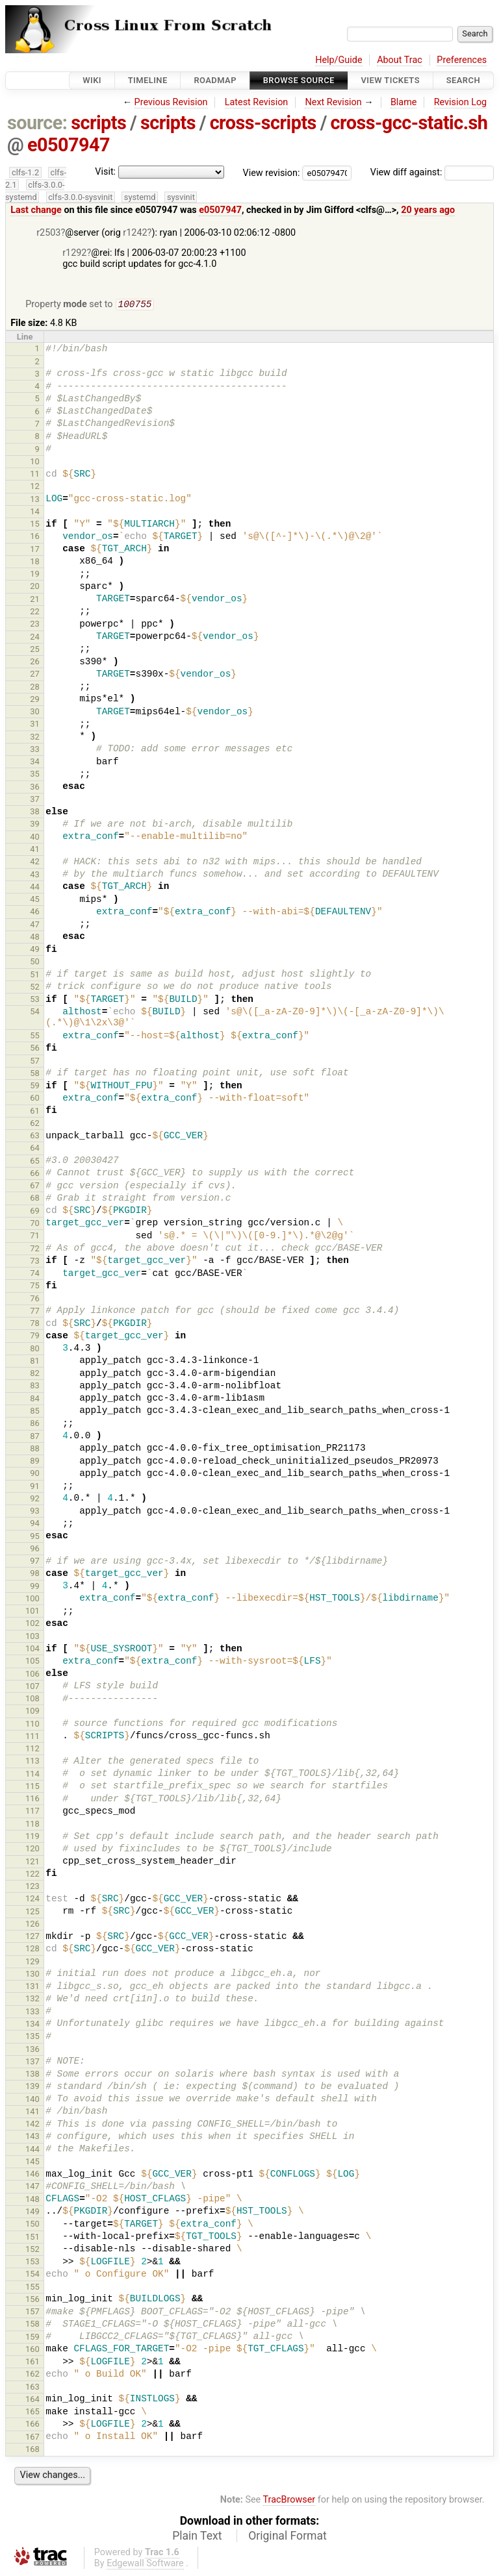 The height and width of the screenshot is (2576, 499). I want to click on 69, so click(35, 1212).